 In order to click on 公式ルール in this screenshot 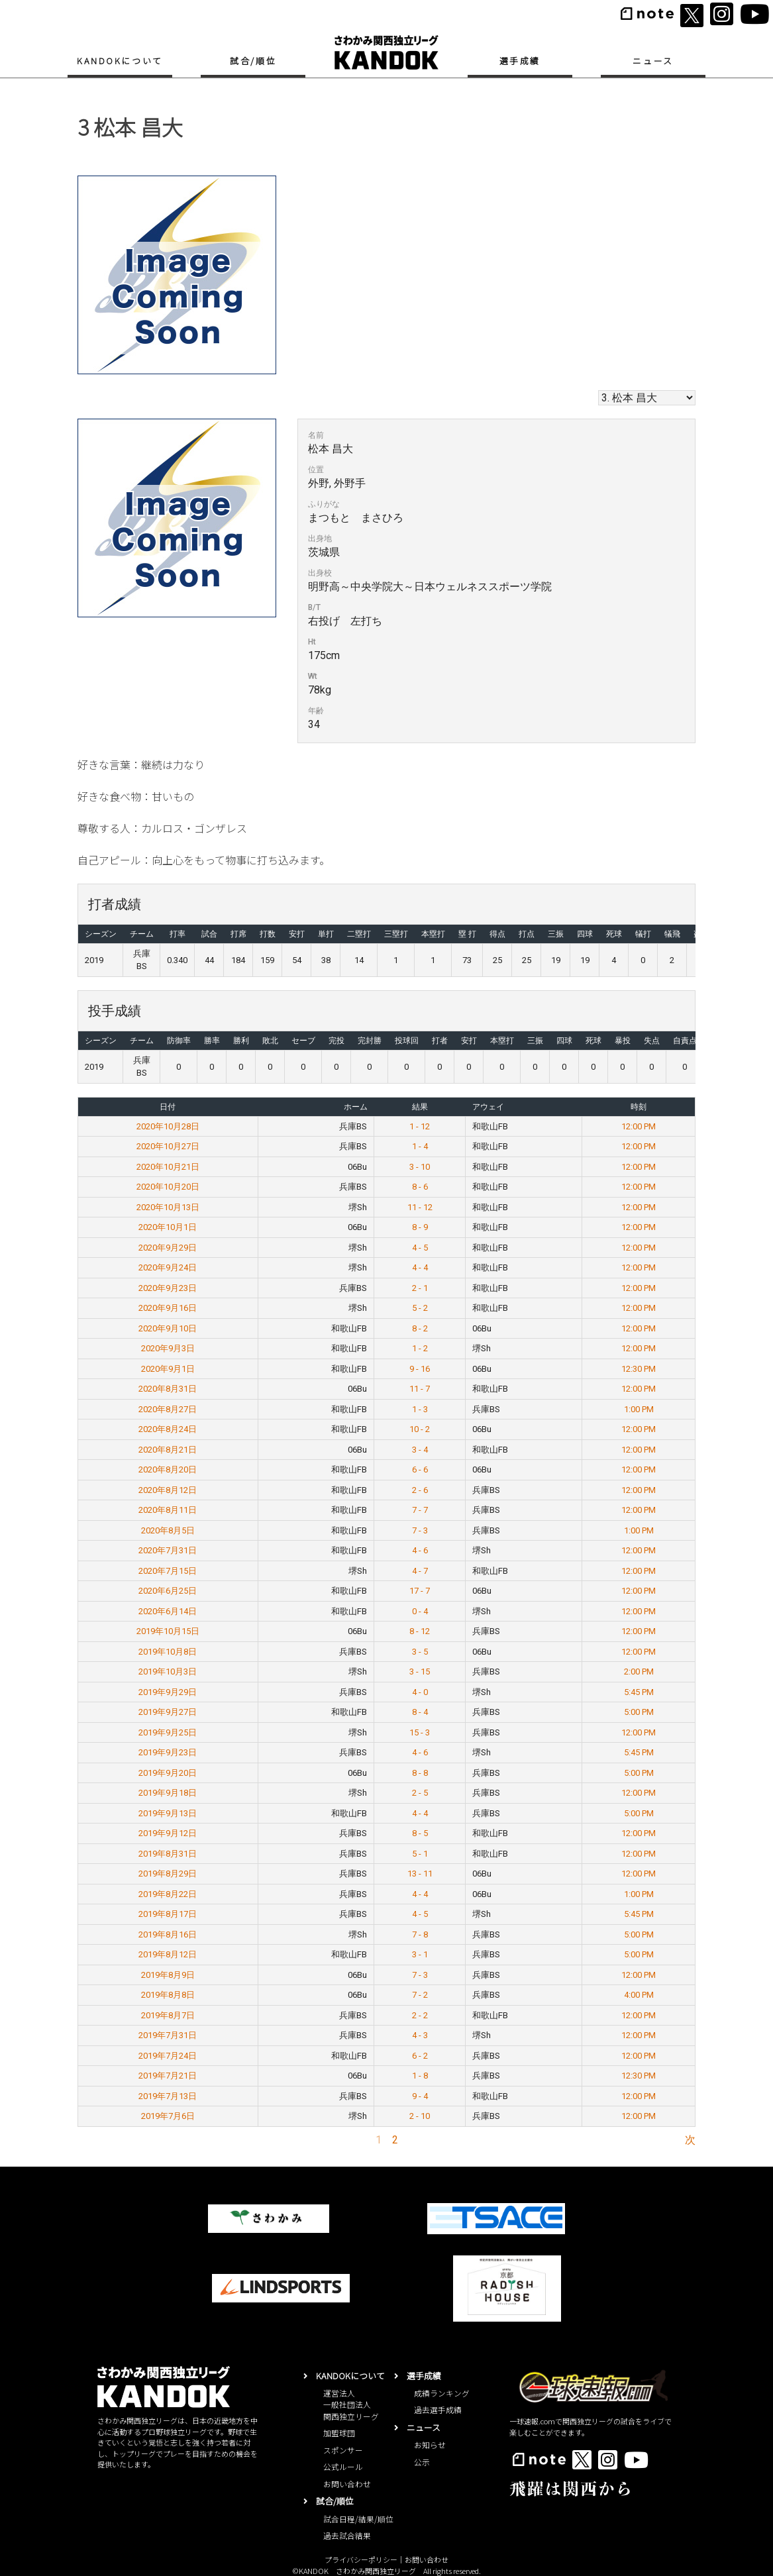, I will do `click(343, 2466)`.